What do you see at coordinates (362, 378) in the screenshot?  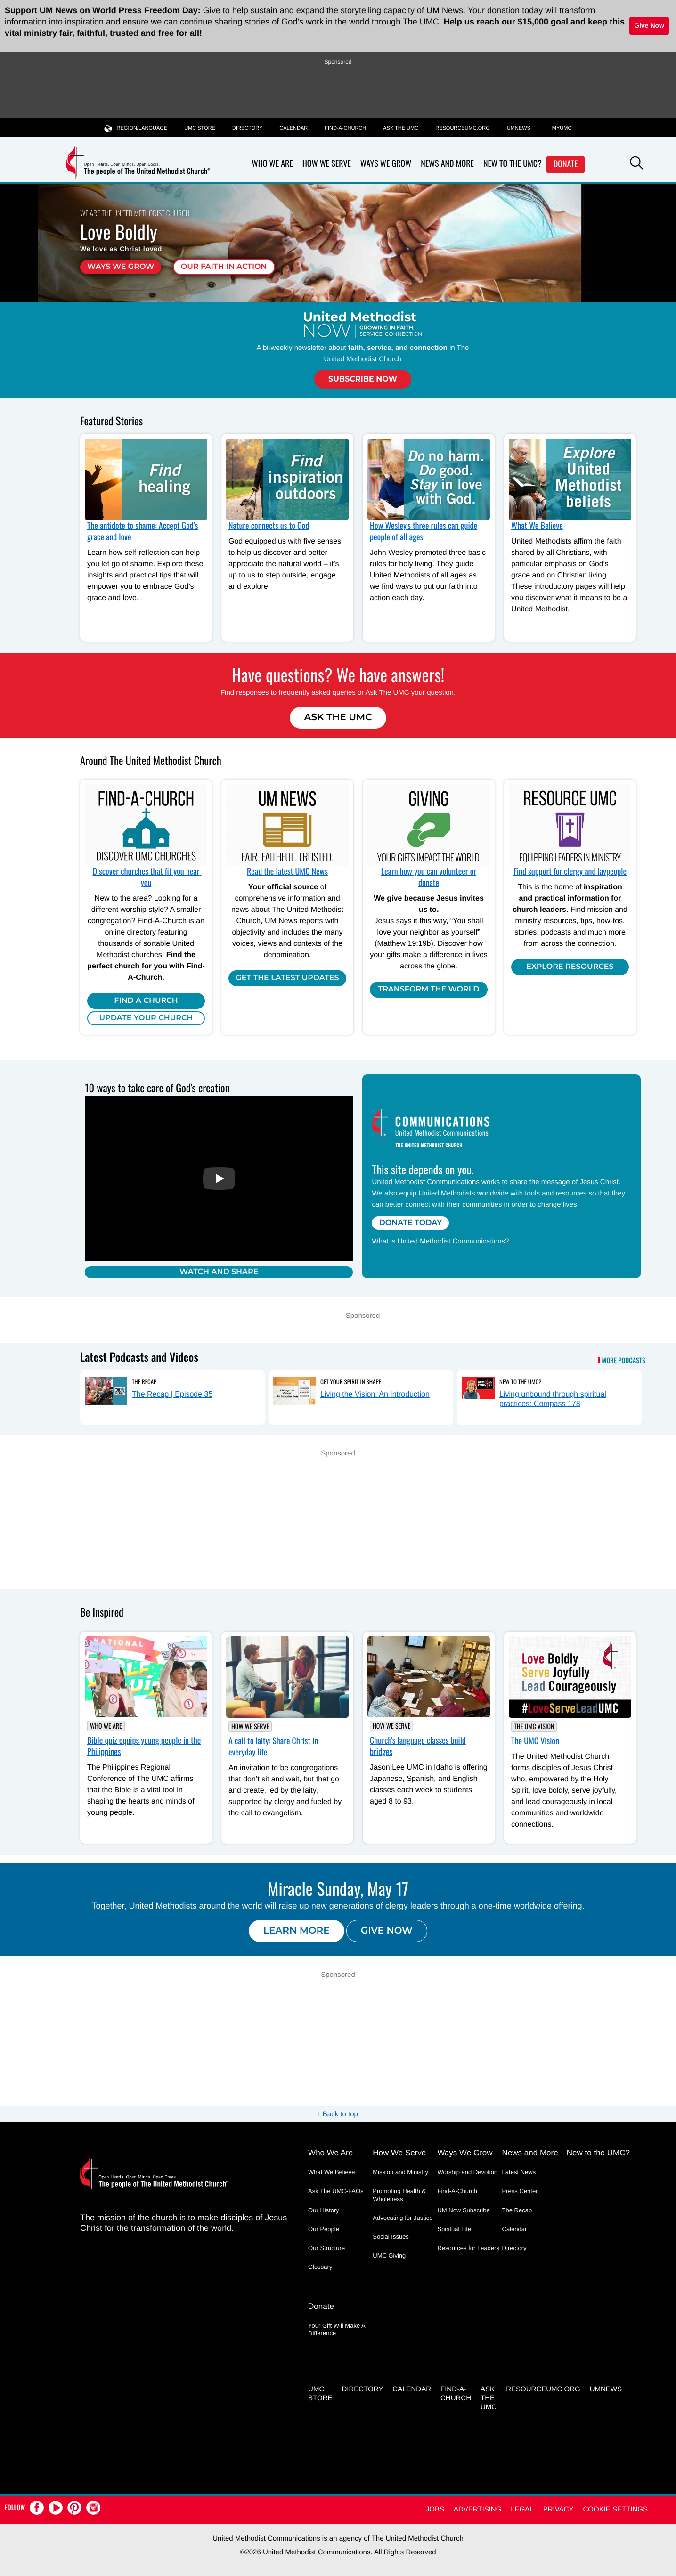 I see `Subscribe Now` at bounding box center [362, 378].